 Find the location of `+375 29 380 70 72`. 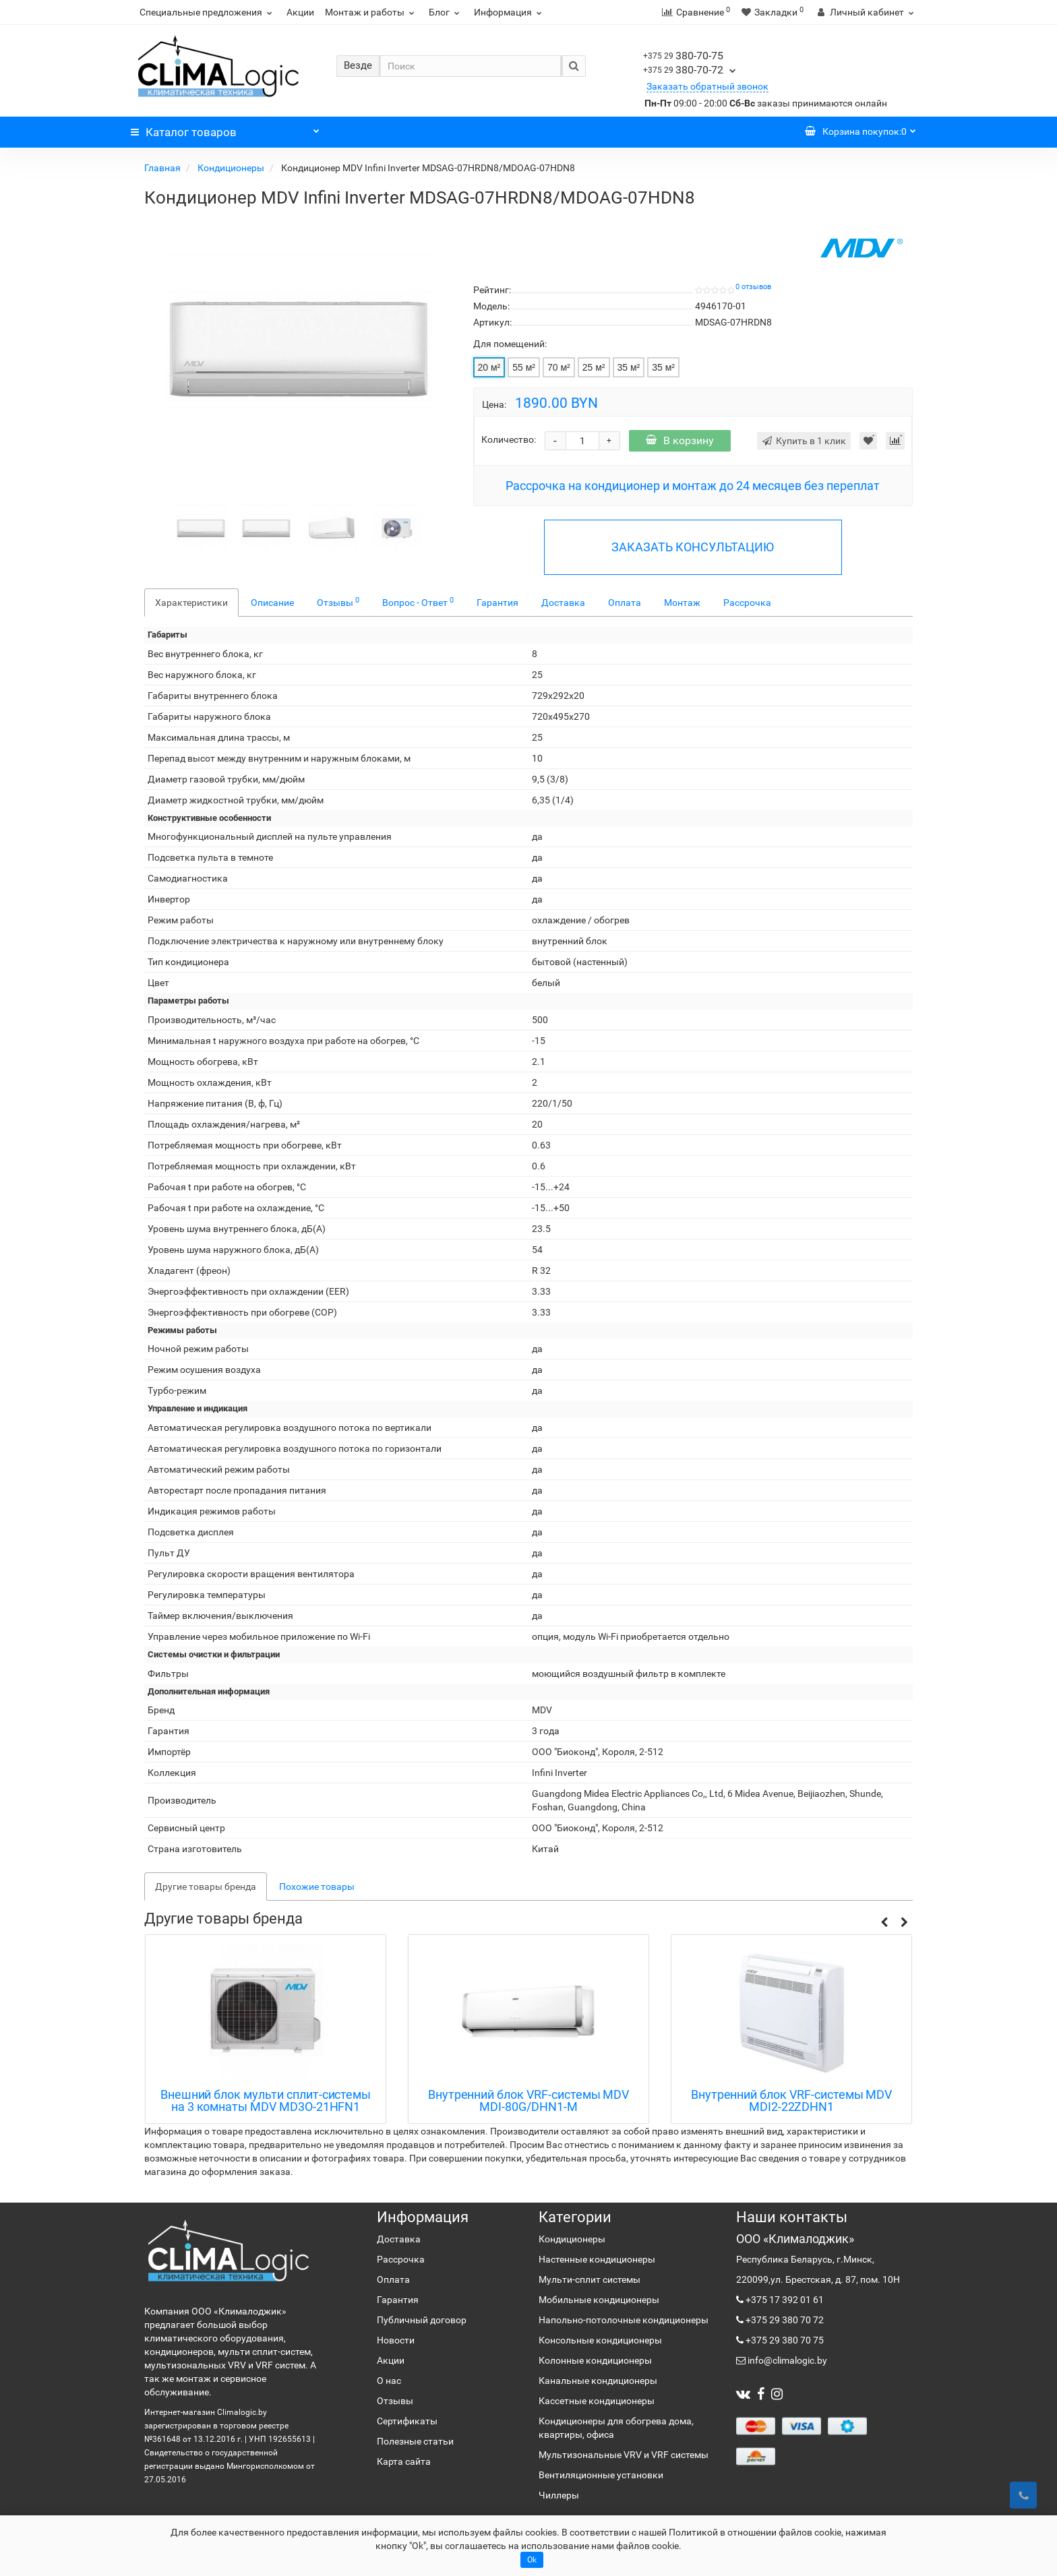

+375 29 380 70 72 is located at coordinates (784, 2319).